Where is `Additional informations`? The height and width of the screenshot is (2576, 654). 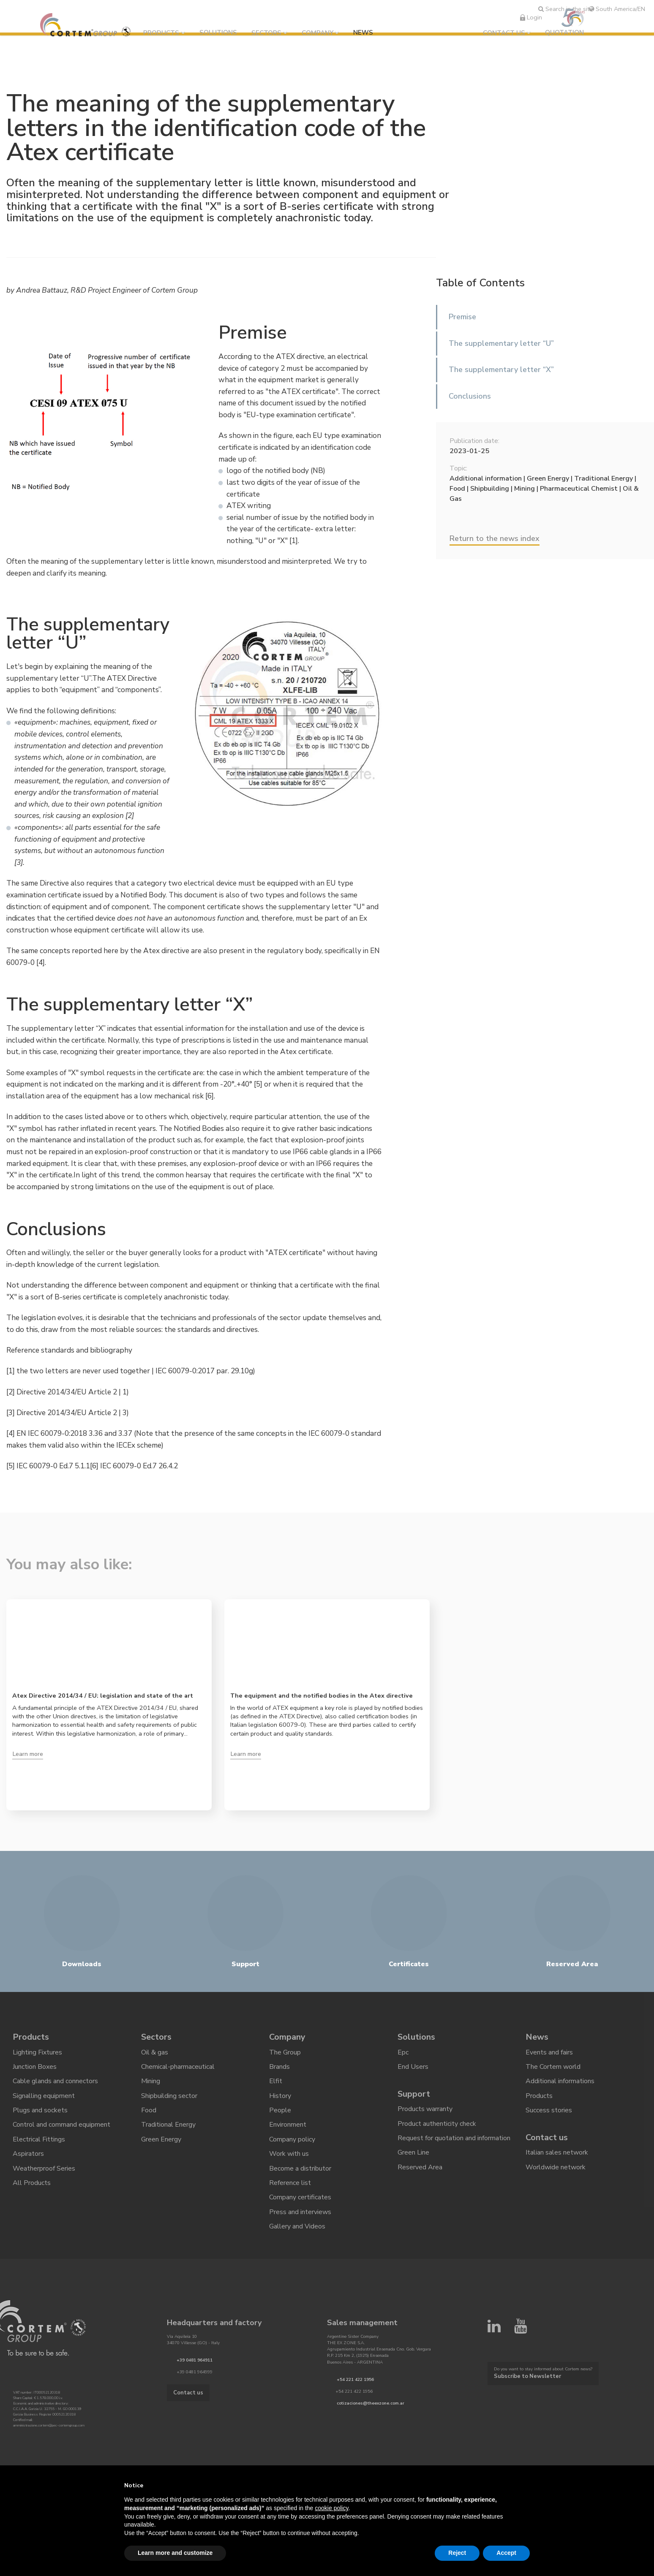 Additional informations is located at coordinates (560, 2081).